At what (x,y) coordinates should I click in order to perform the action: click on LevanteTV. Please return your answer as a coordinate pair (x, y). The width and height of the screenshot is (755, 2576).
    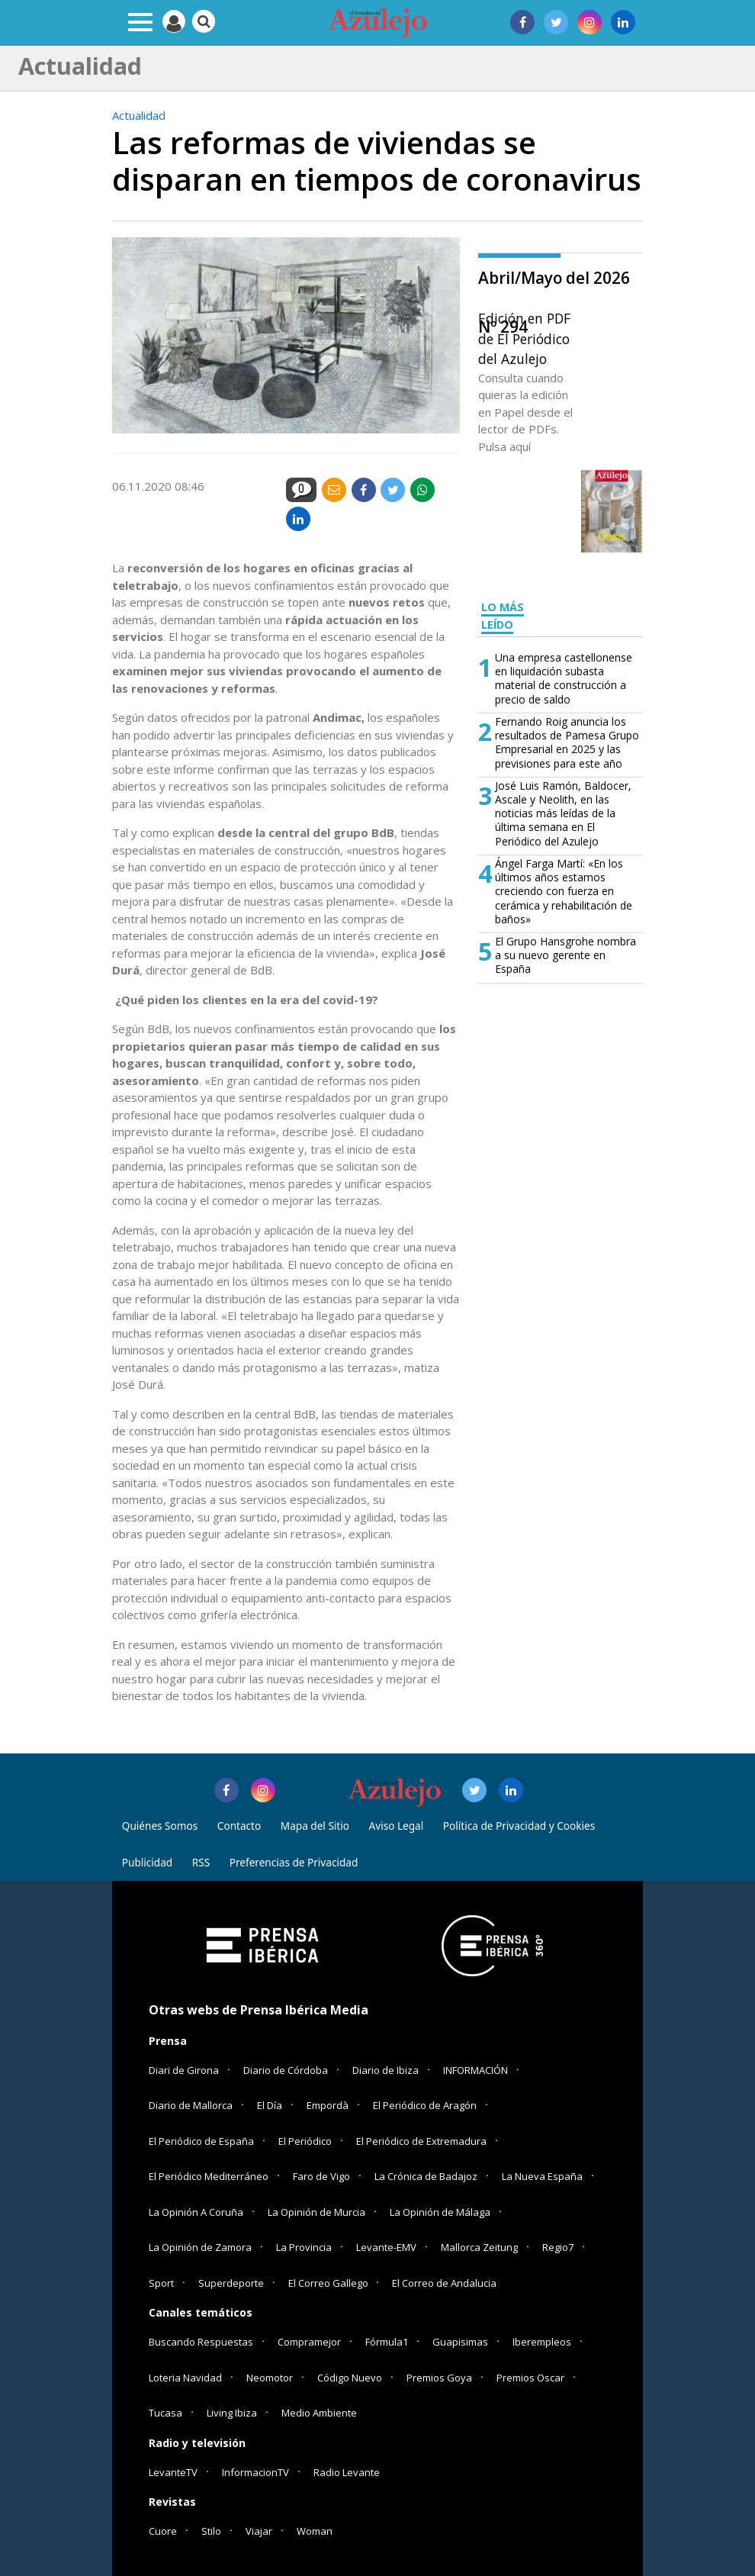
    Looking at the image, I should click on (173, 2472).